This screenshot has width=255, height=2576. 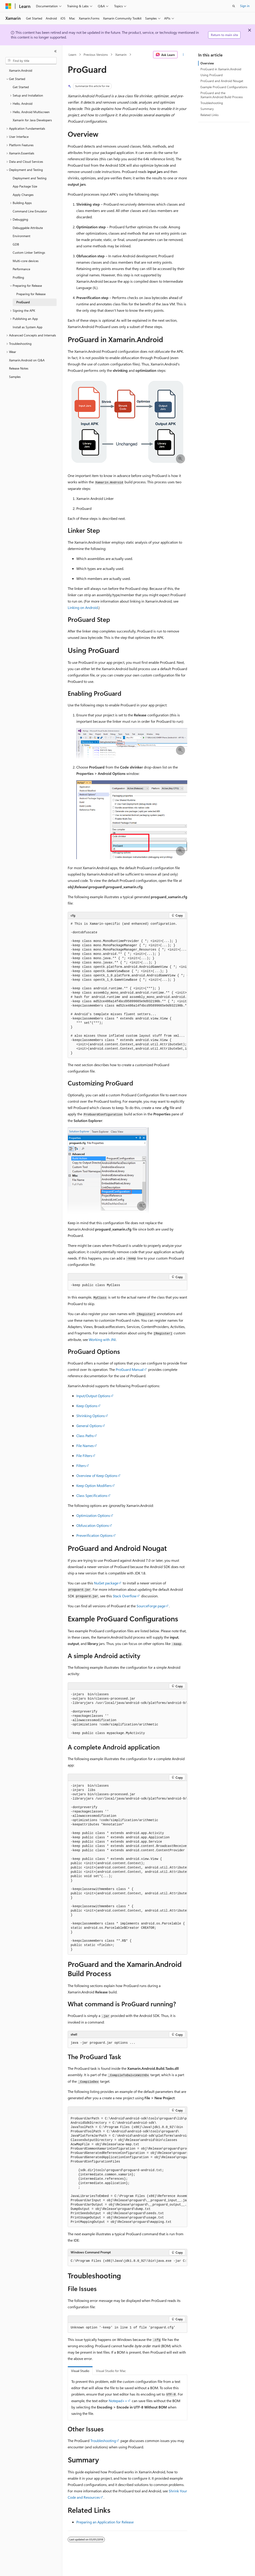 What do you see at coordinates (85, 1435) in the screenshot?
I see `Class Paths` at bounding box center [85, 1435].